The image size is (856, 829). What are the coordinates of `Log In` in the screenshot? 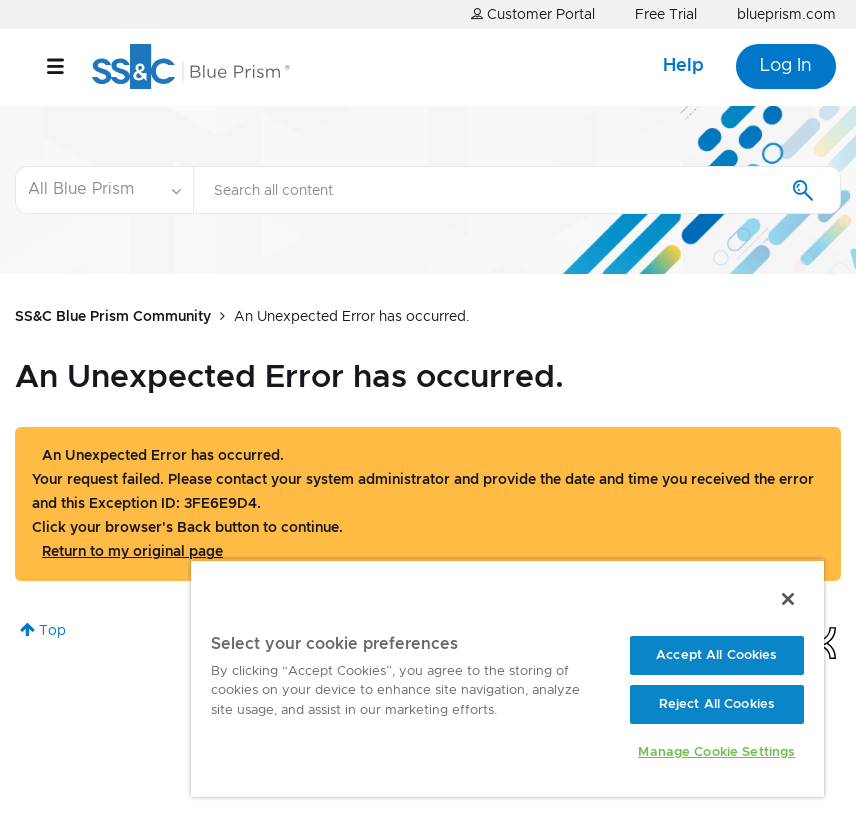 It's located at (786, 66).